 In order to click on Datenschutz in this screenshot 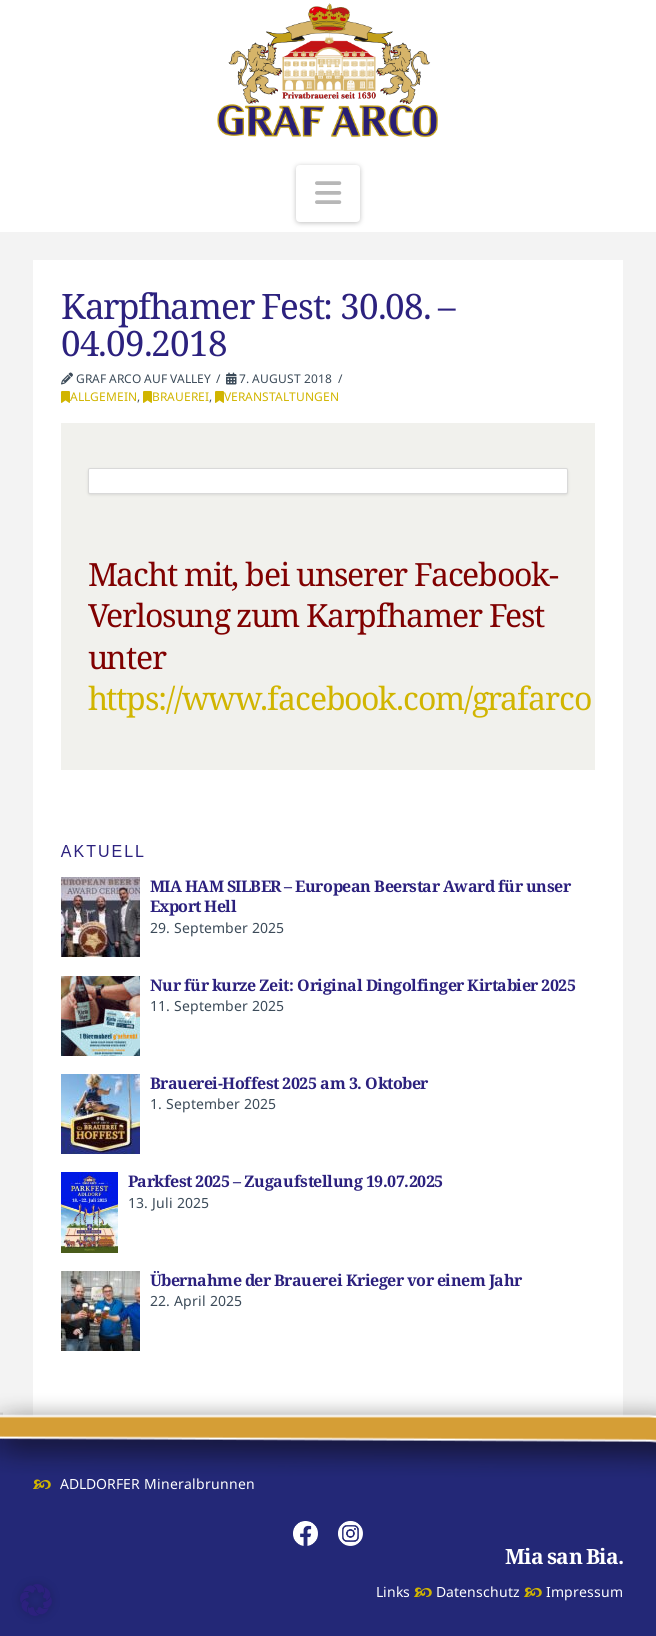, I will do `click(478, 1591)`.